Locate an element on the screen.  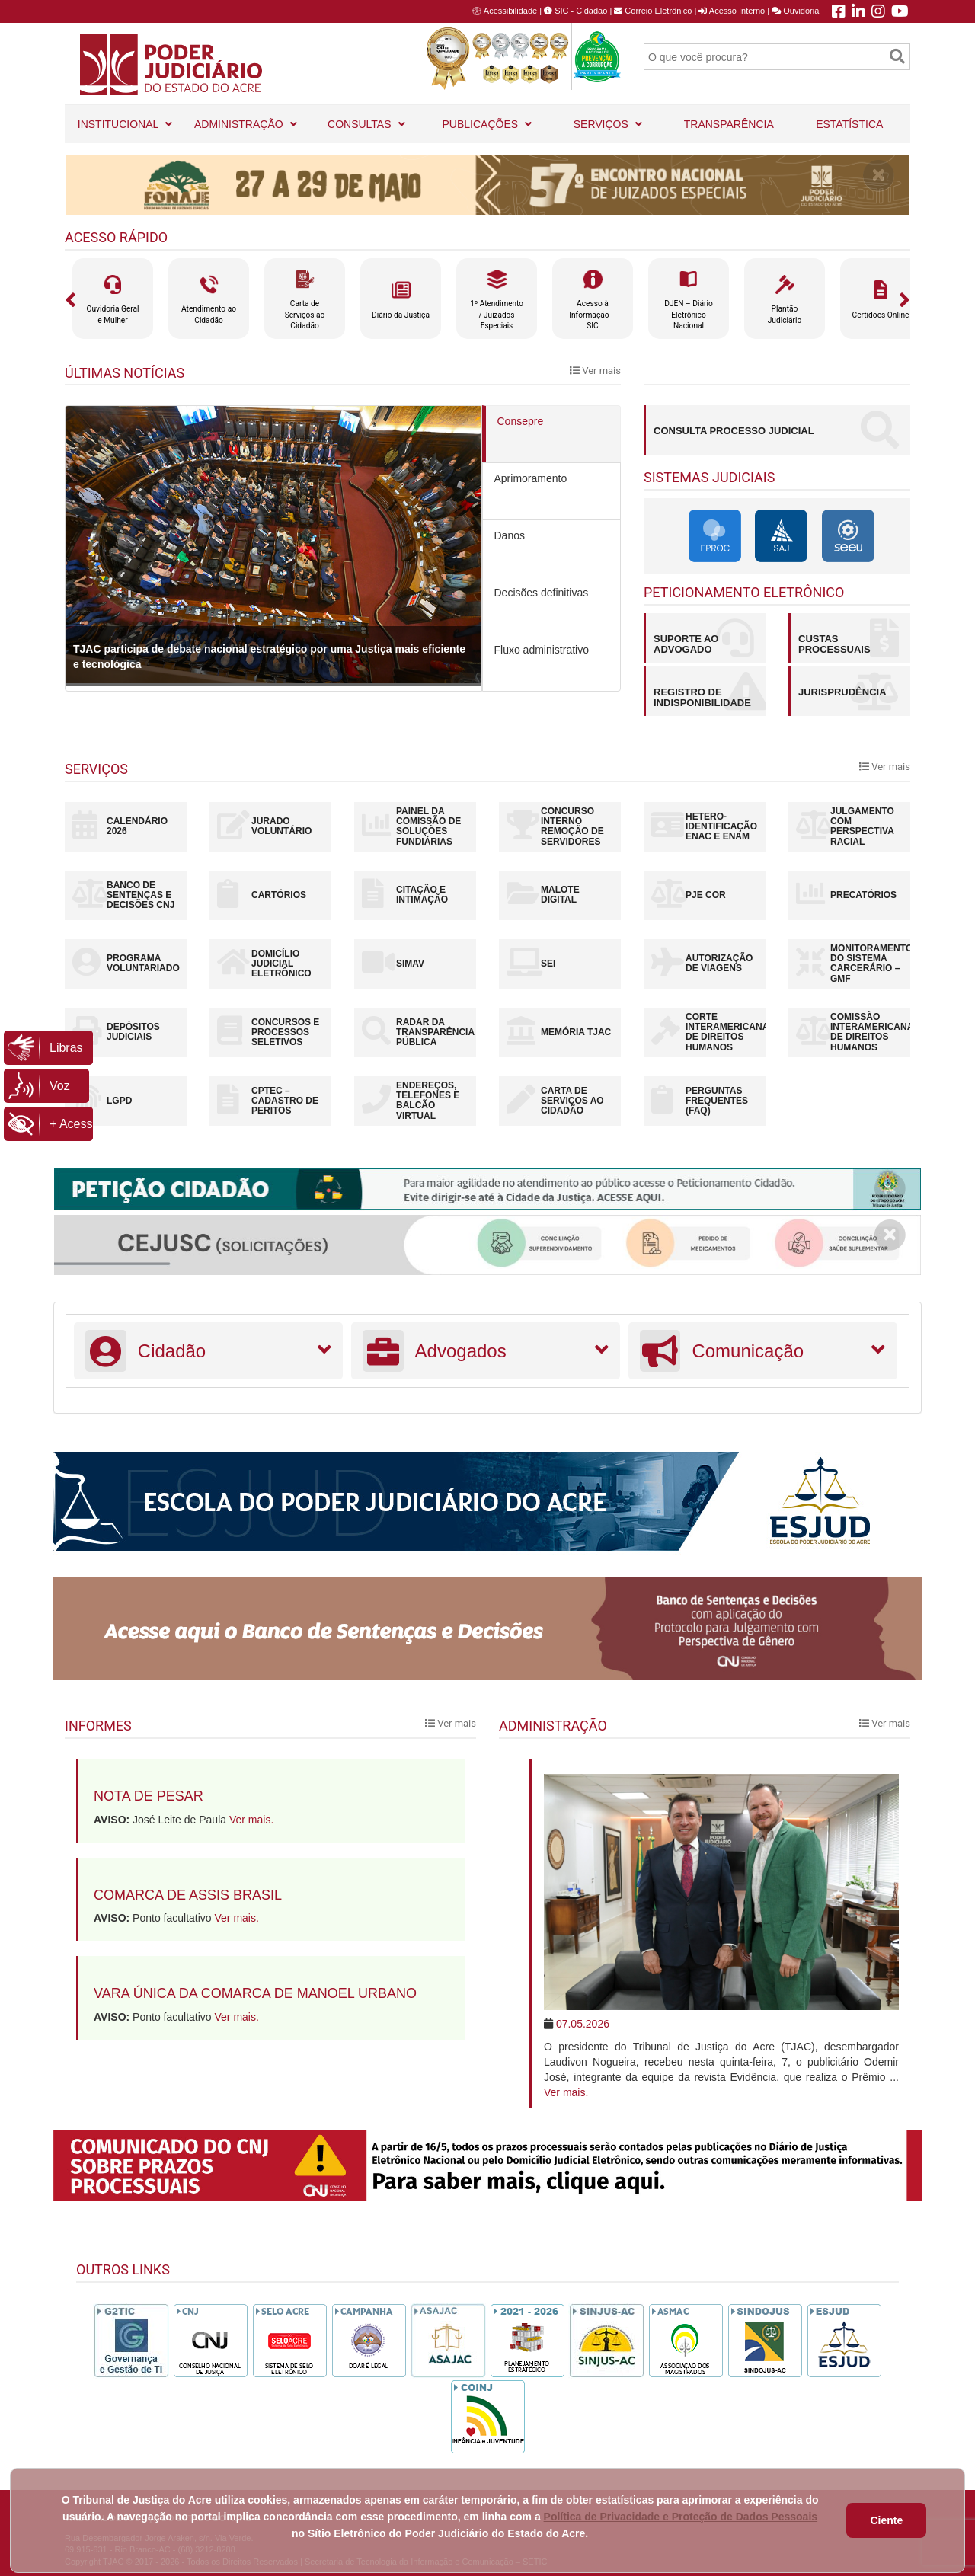
Nota de pesar is located at coordinates (148, 1796).